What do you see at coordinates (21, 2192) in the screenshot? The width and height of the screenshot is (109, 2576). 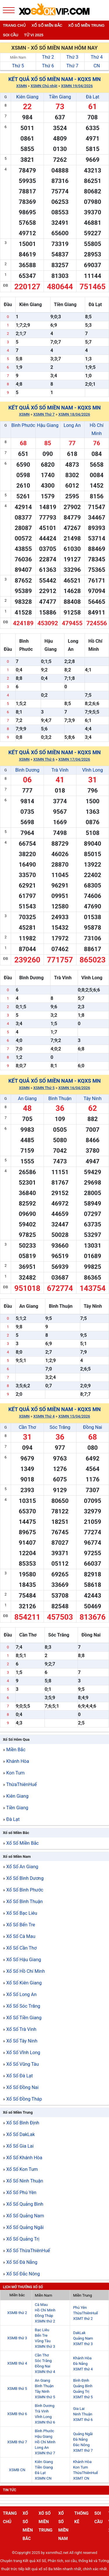 I see `Xổ Số Phú Yên` at bounding box center [21, 2192].